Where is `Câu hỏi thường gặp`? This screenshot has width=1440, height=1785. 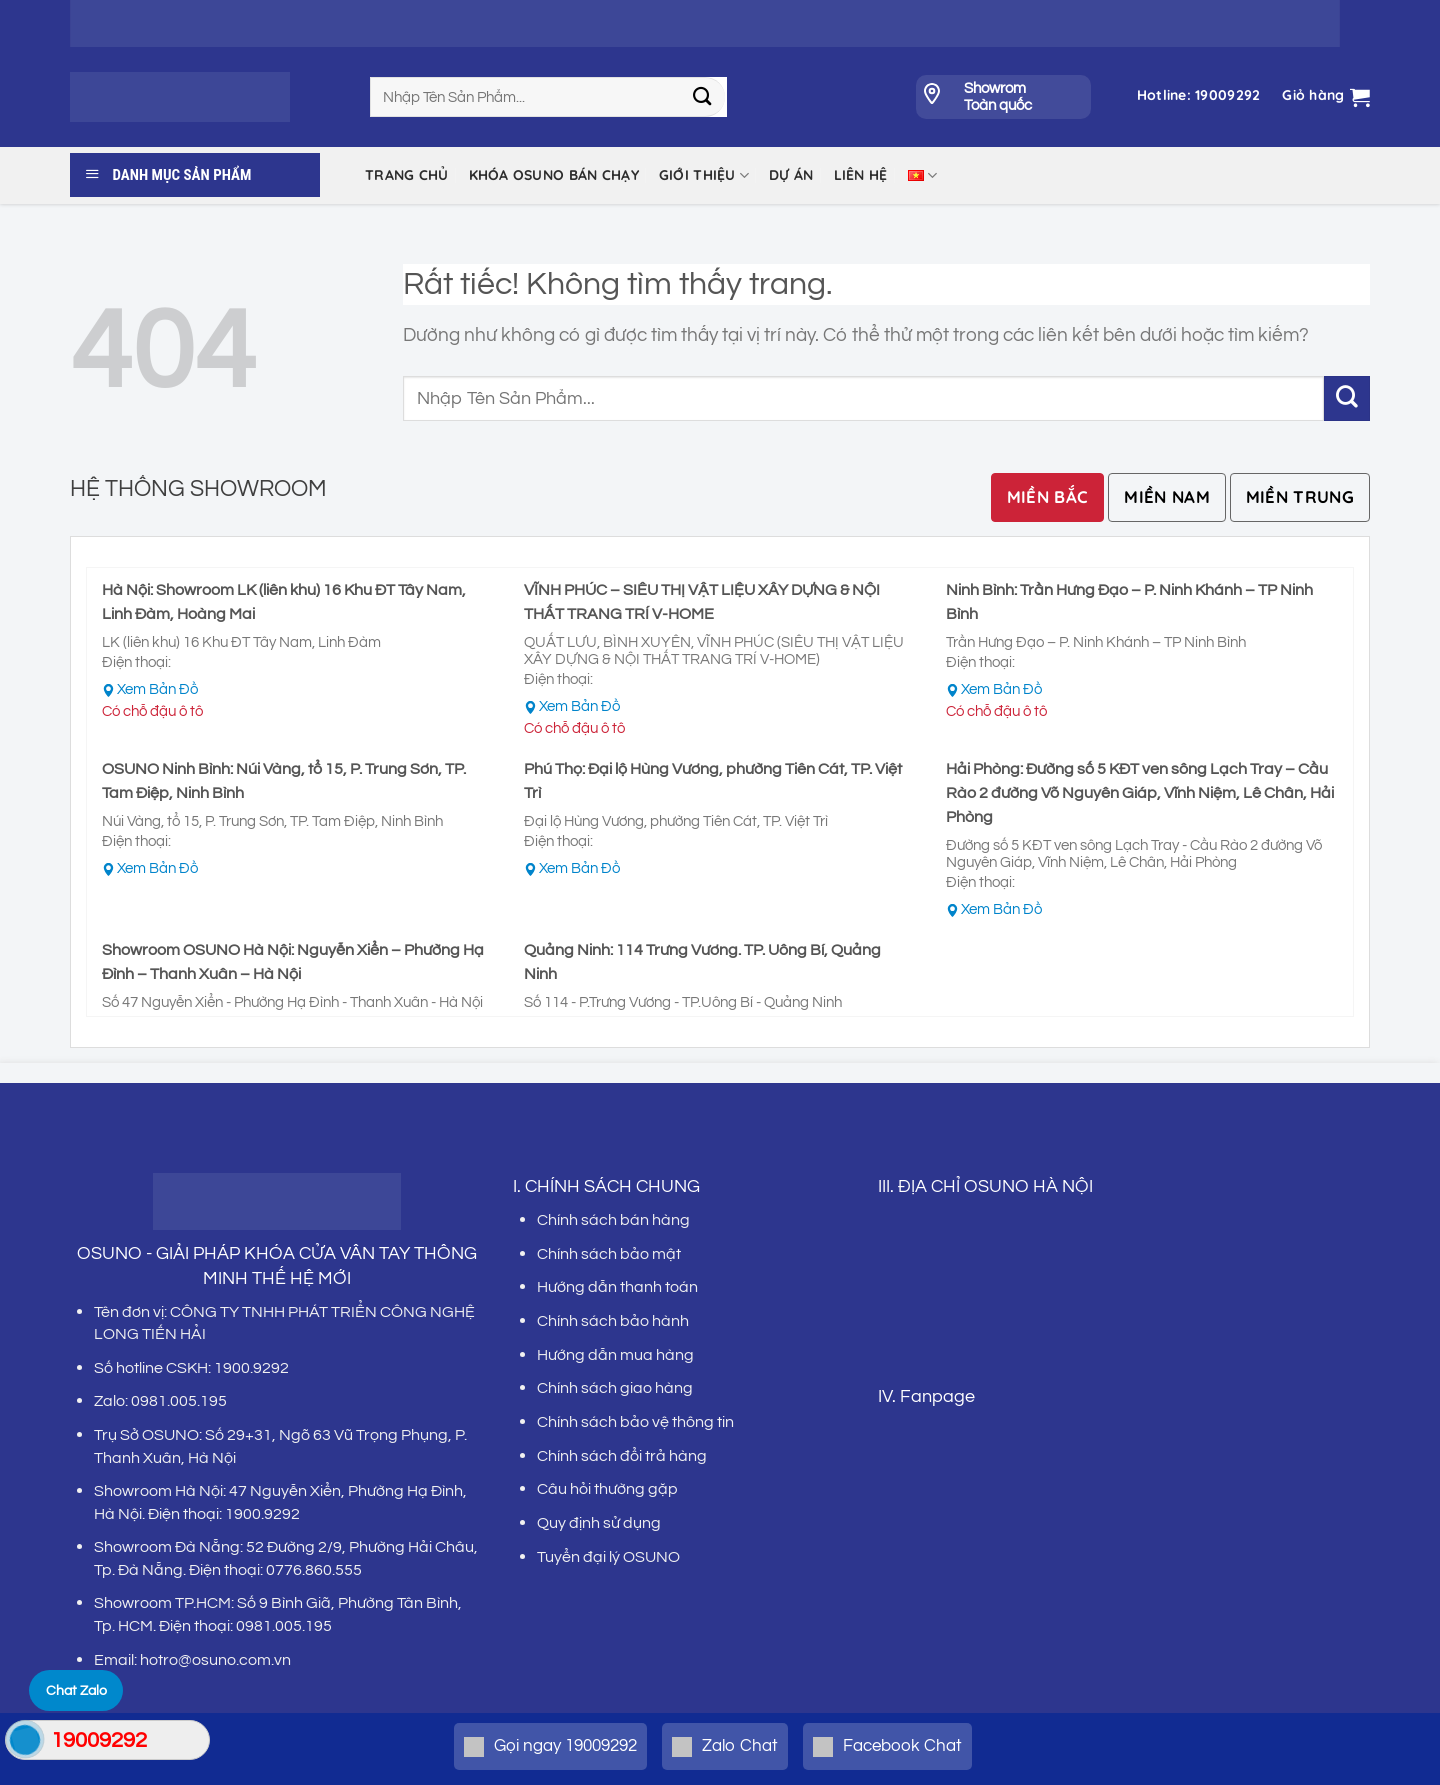 Câu hỏi thường gặp is located at coordinates (607, 1489).